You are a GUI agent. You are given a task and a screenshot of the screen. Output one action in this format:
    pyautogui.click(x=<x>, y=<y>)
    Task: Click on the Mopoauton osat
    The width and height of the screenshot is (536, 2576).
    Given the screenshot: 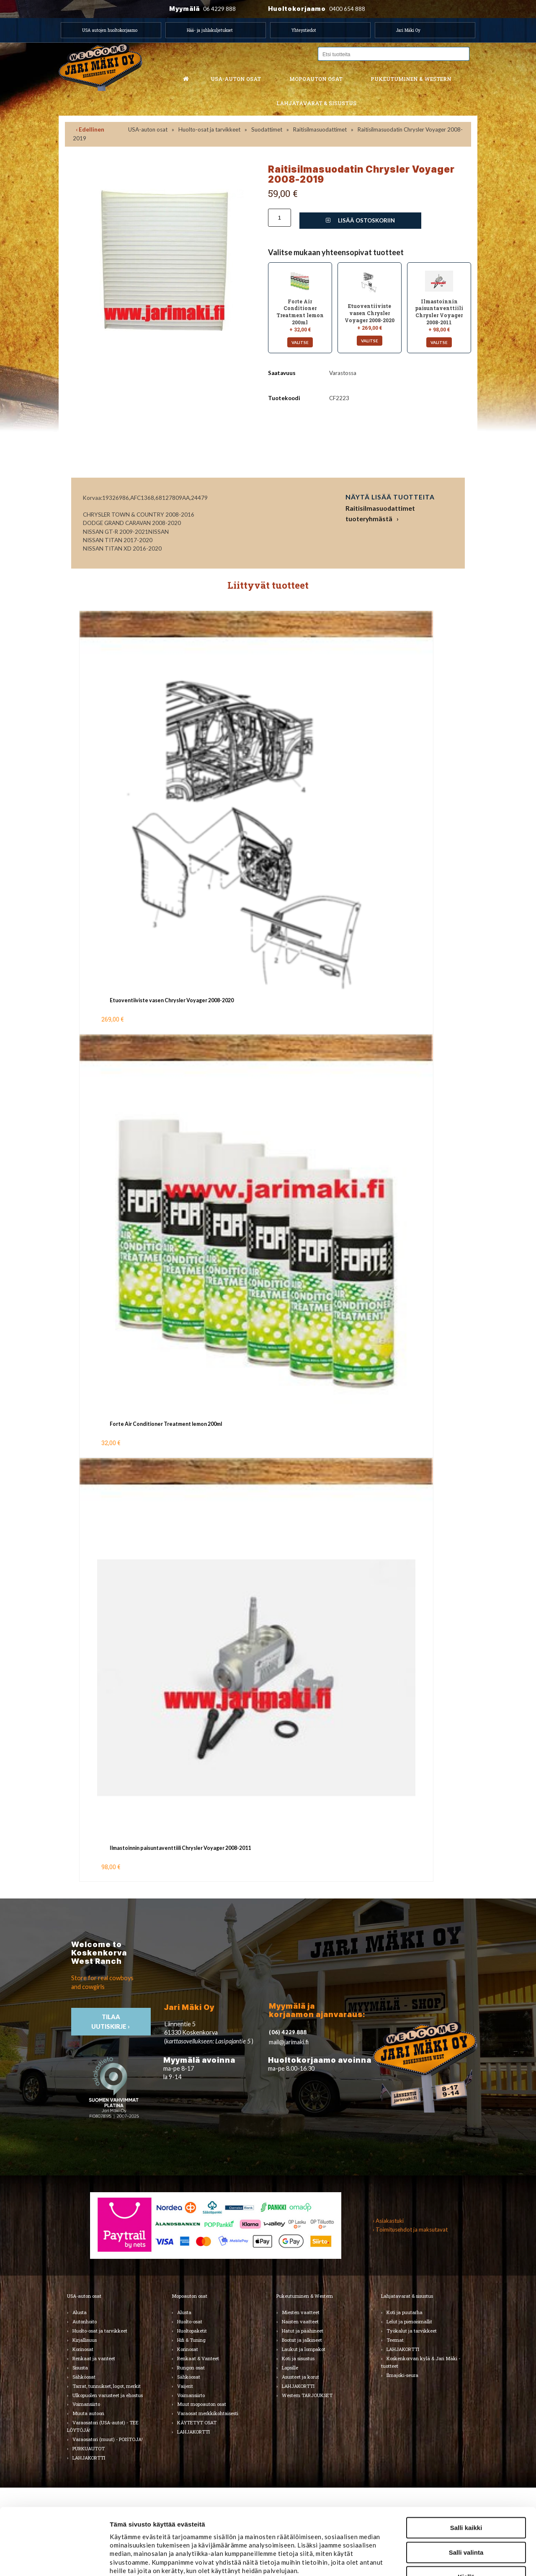 What is the action you would take?
    pyautogui.click(x=316, y=78)
    